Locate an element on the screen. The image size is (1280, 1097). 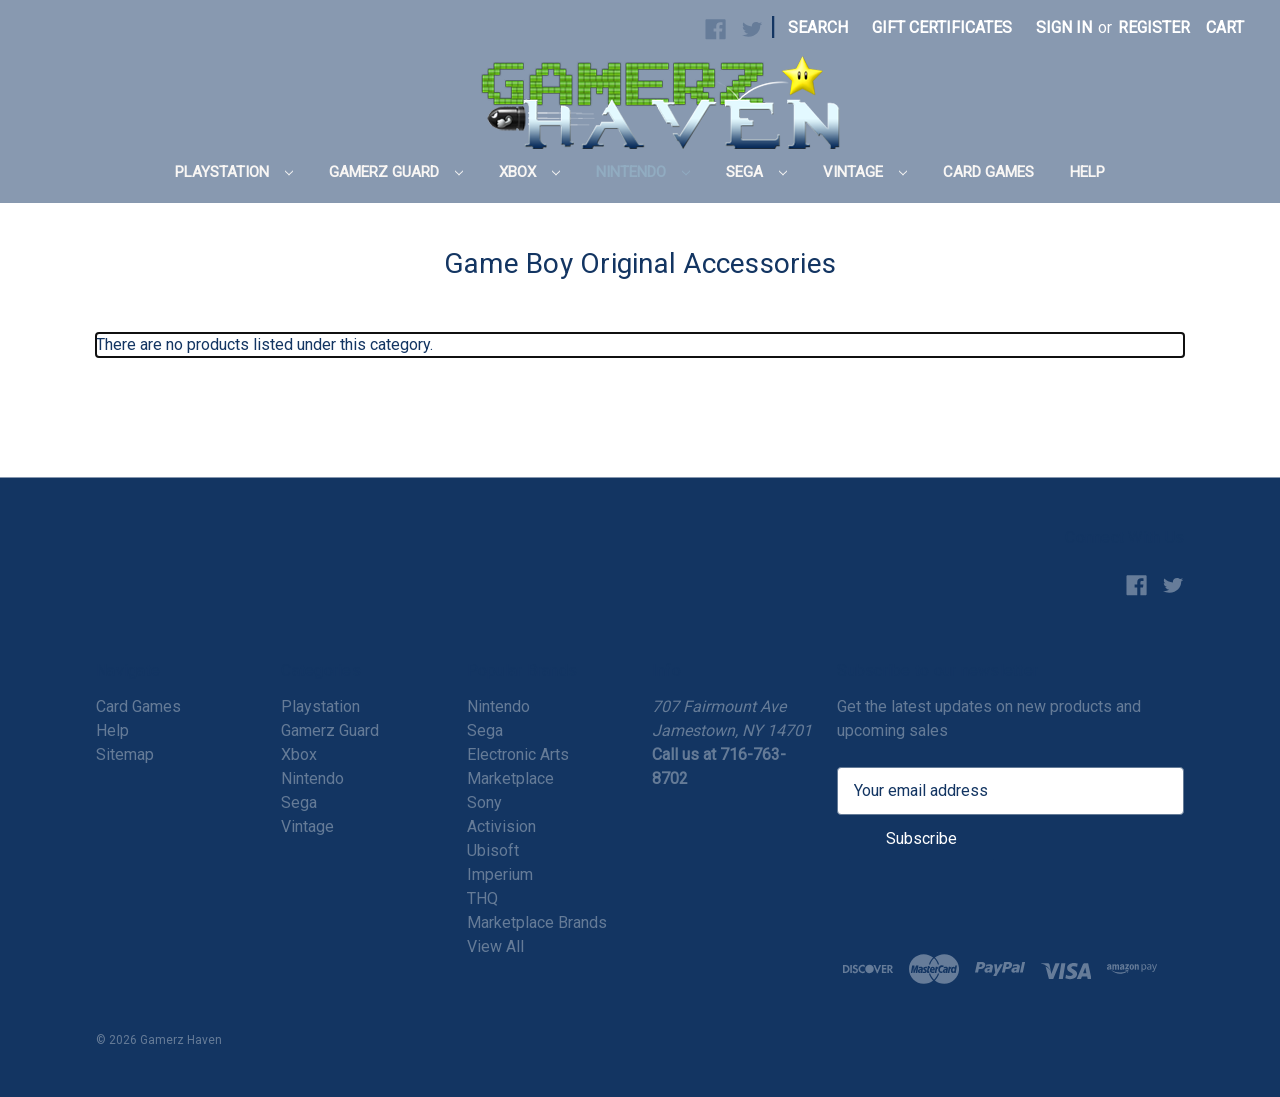
Electronic Arts is located at coordinates (518, 754).